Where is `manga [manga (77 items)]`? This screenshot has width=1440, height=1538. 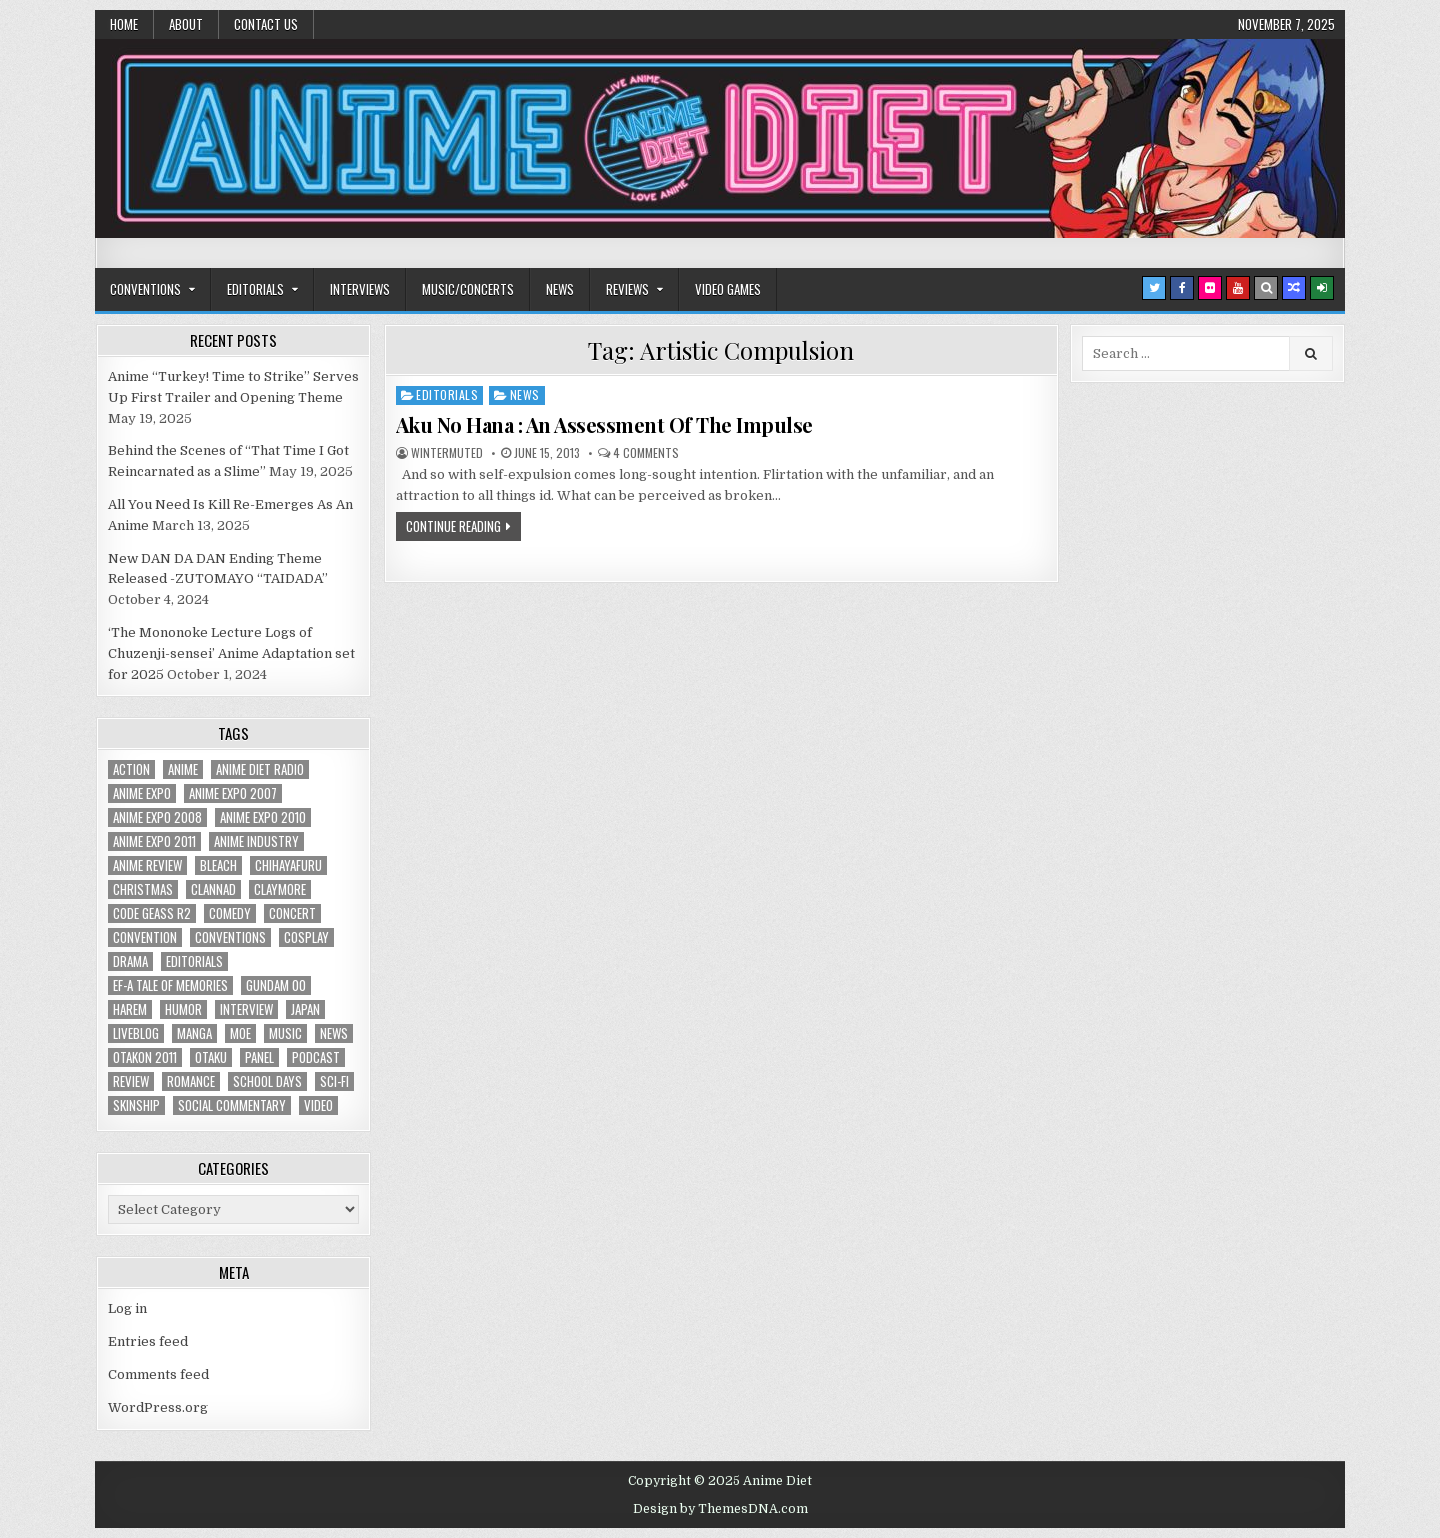
manga [manga (77 items)] is located at coordinates (194, 1033).